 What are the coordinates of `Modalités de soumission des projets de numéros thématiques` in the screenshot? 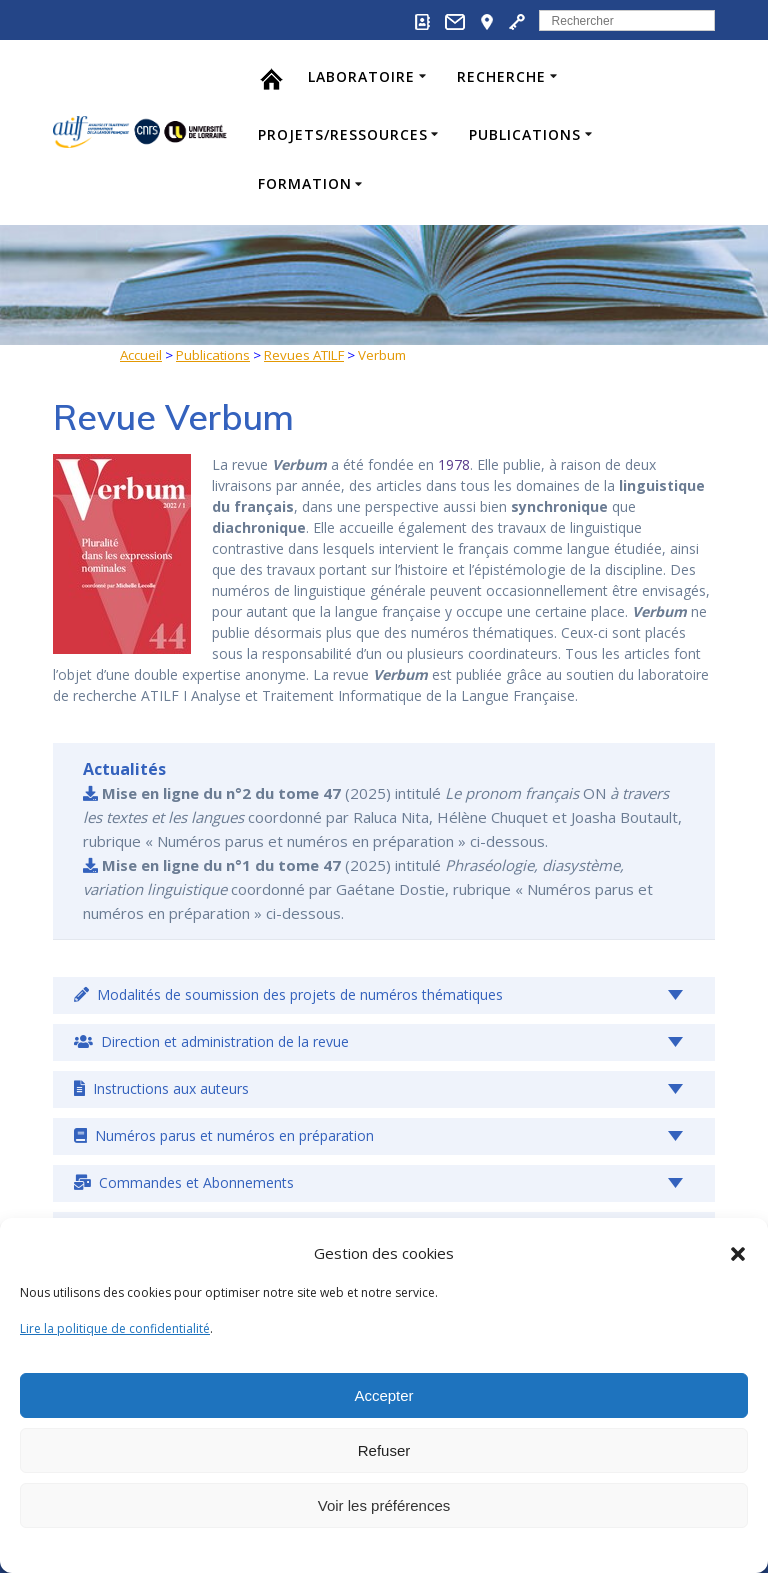 It's located at (288, 994).